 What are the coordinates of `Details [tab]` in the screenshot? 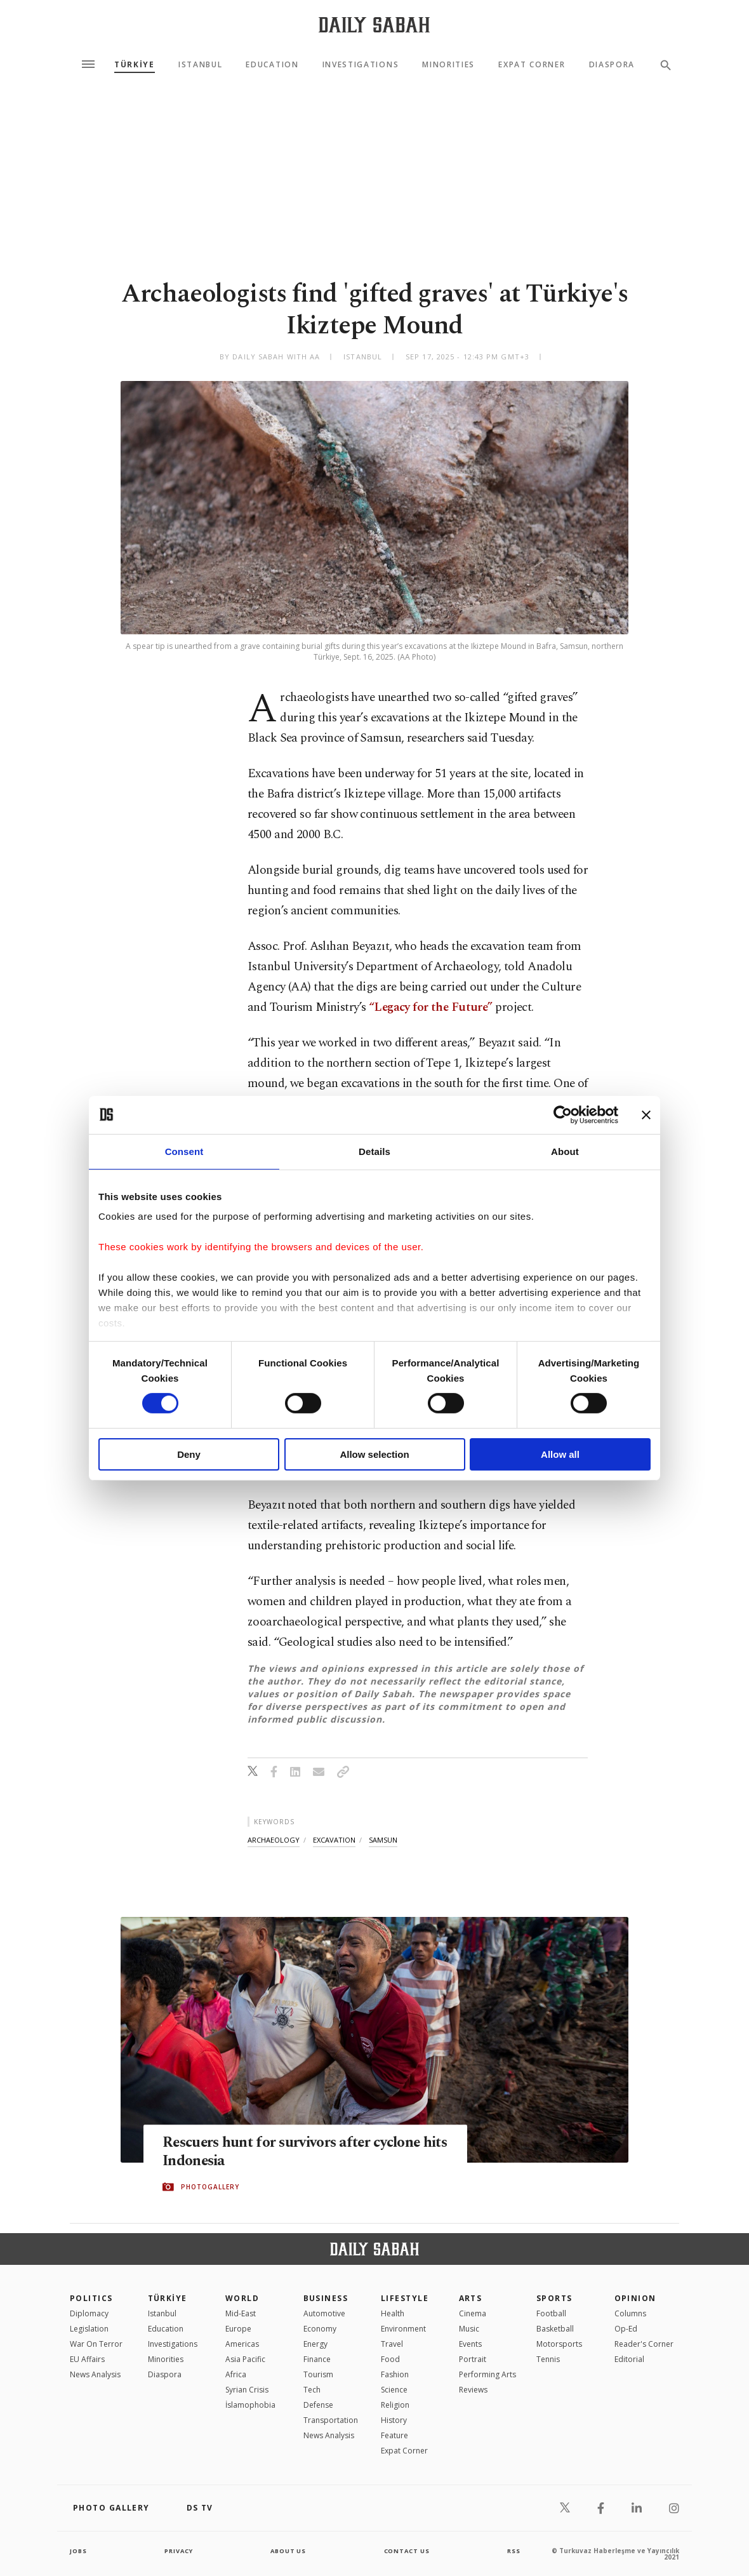 It's located at (374, 1150).